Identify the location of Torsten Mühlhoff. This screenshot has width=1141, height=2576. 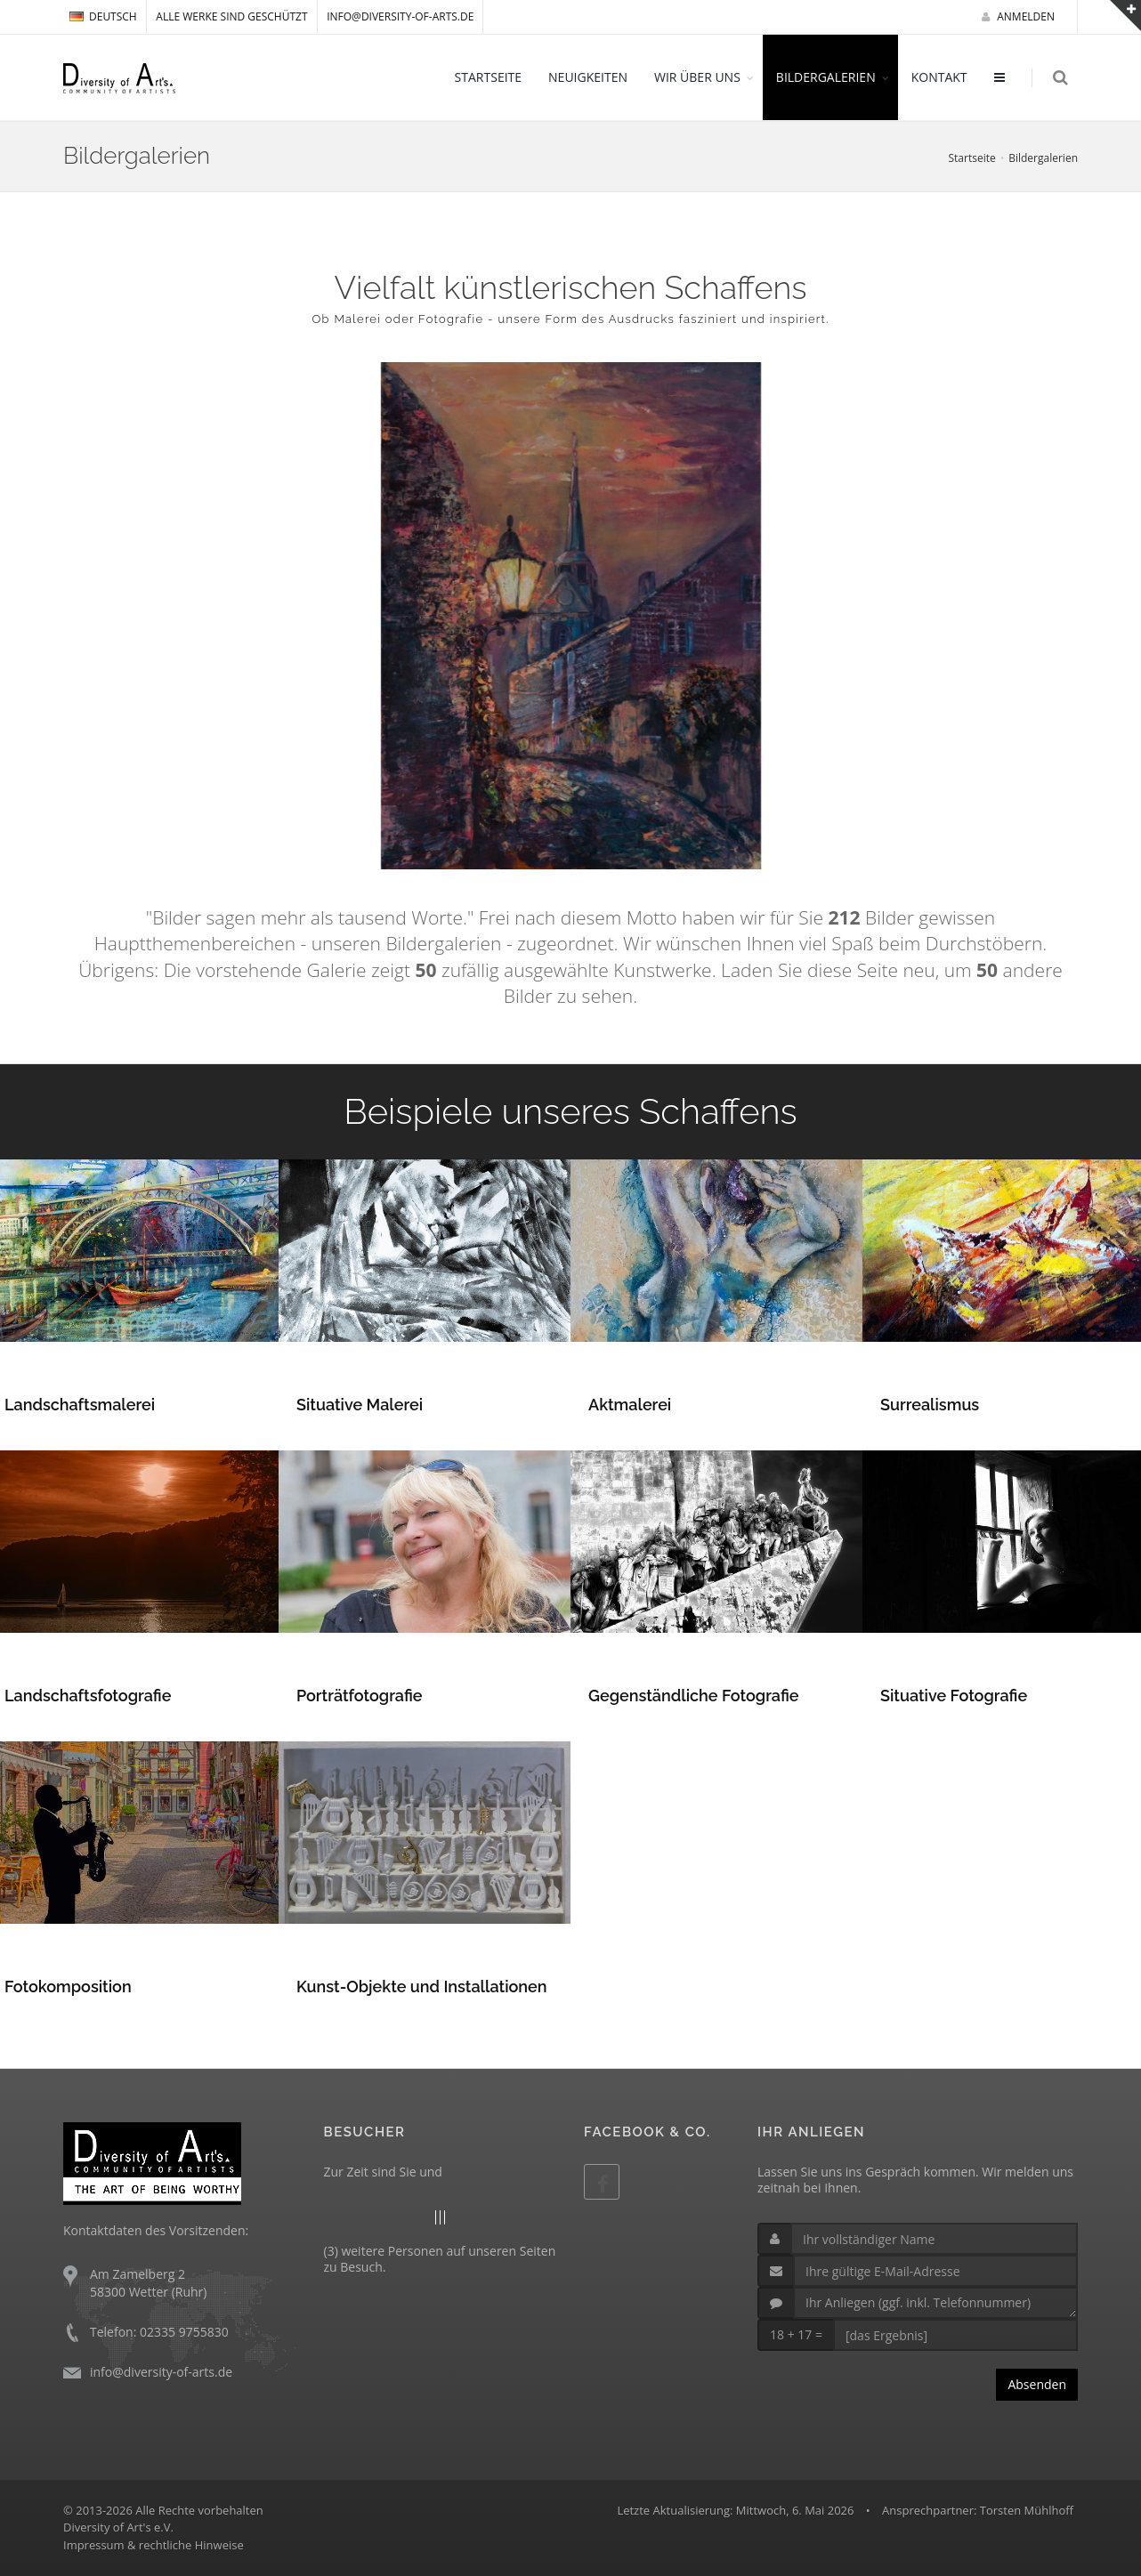
(1026, 2510).